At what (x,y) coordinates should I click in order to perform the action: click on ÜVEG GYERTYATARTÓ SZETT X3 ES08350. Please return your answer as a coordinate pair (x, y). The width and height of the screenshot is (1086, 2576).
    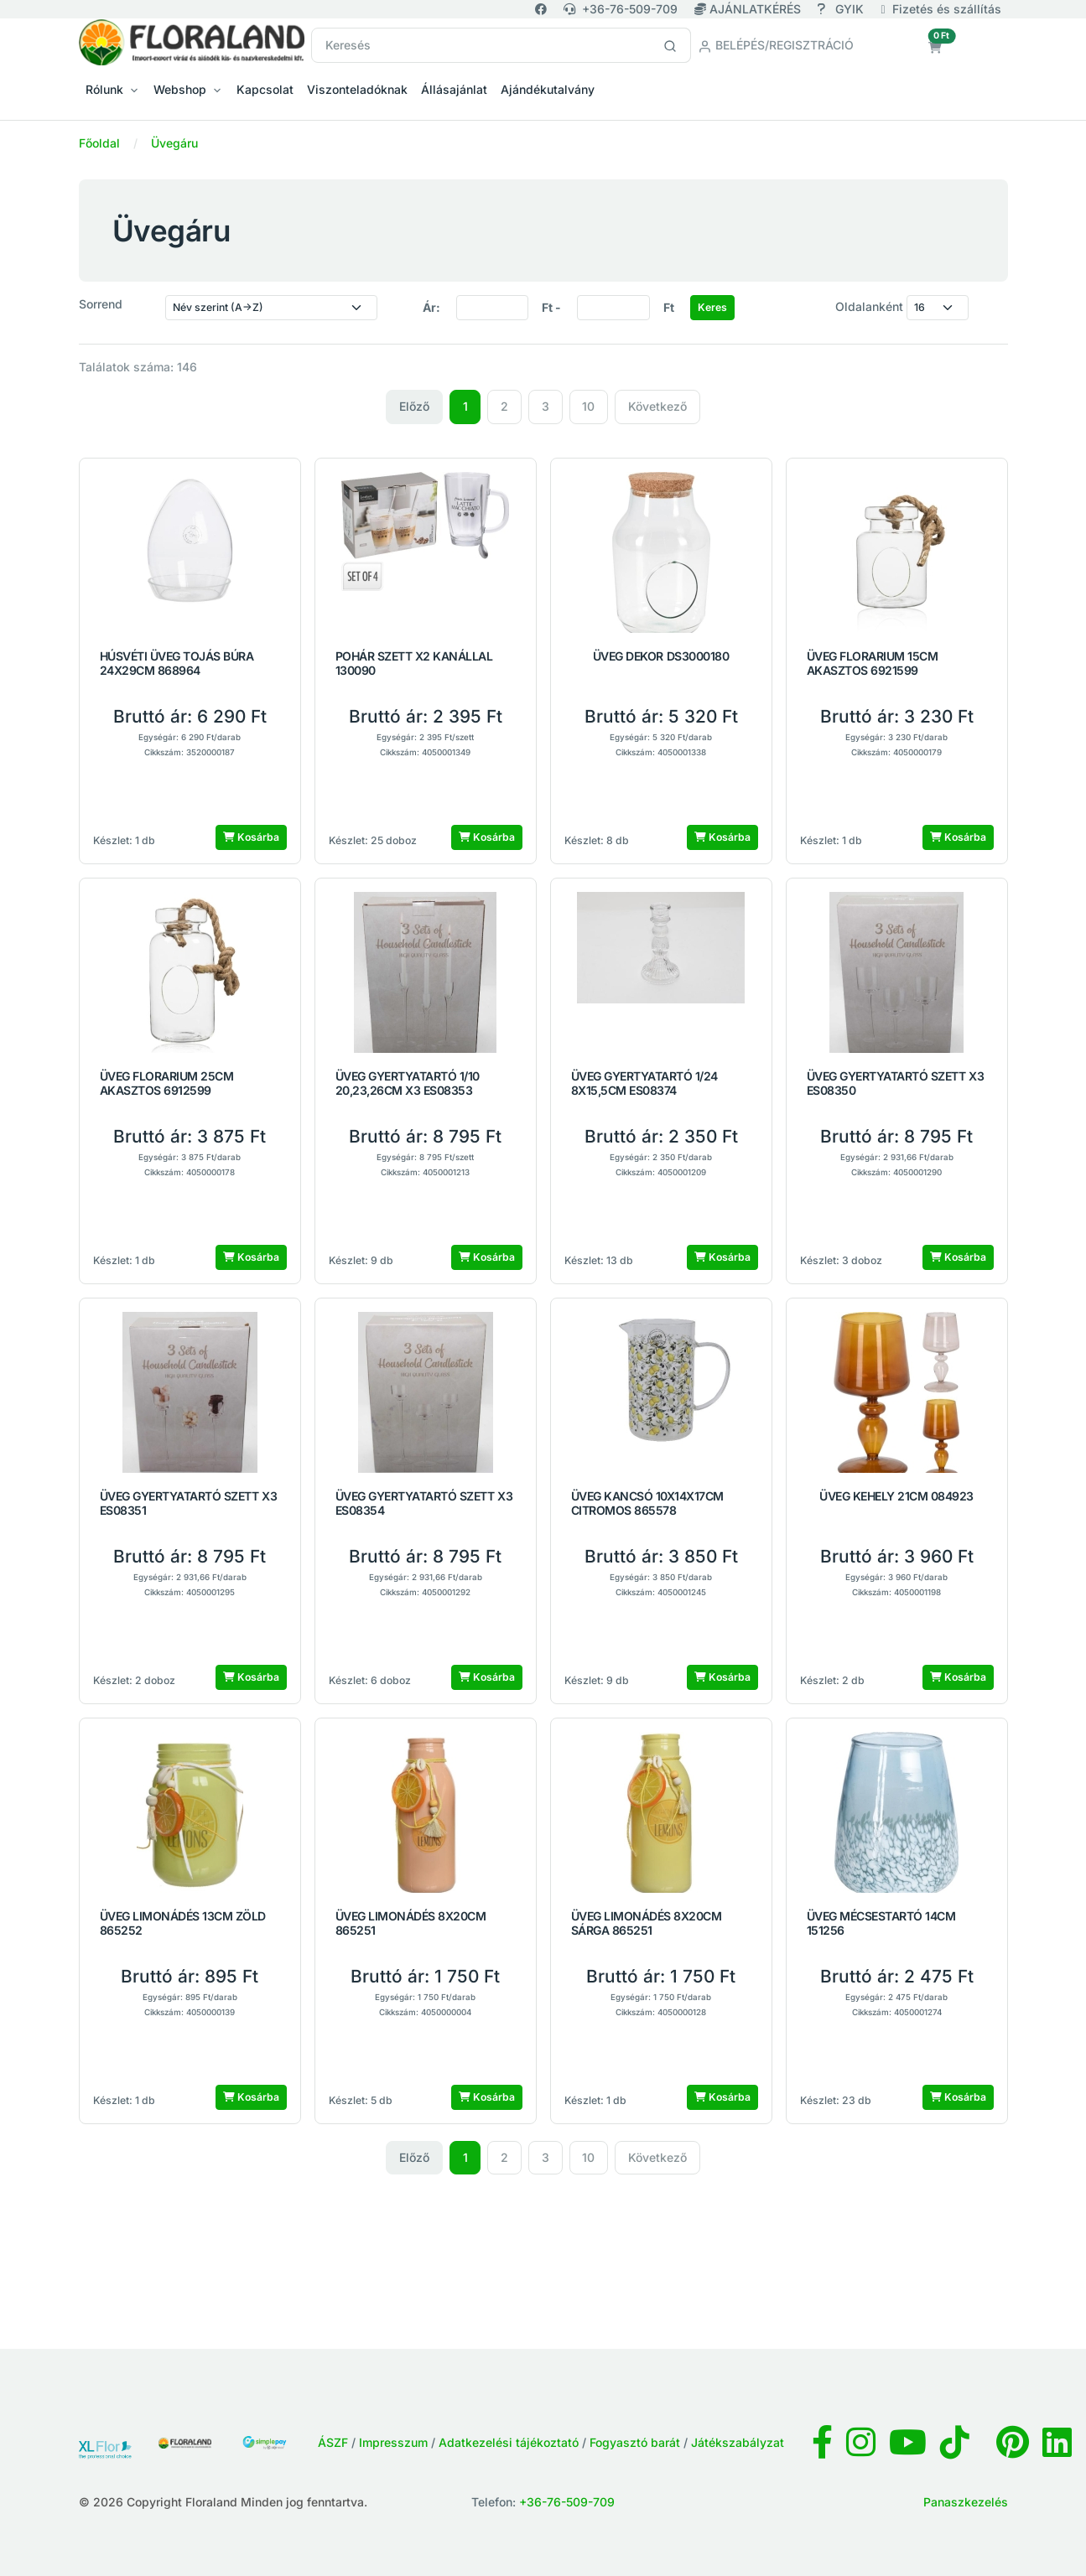
    Looking at the image, I should click on (896, 1083).